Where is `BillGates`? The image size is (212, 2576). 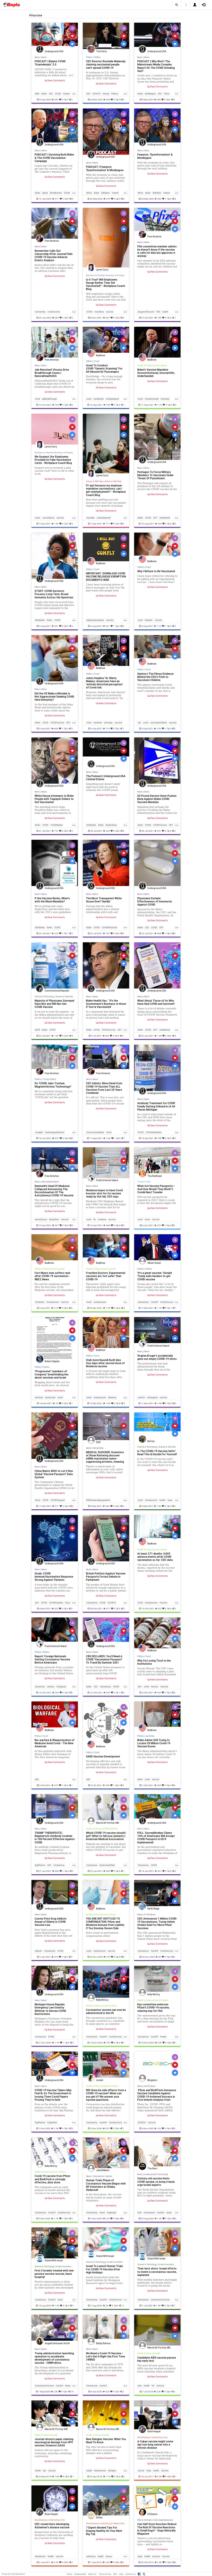 BillGates is located at coordinates (105, 193).